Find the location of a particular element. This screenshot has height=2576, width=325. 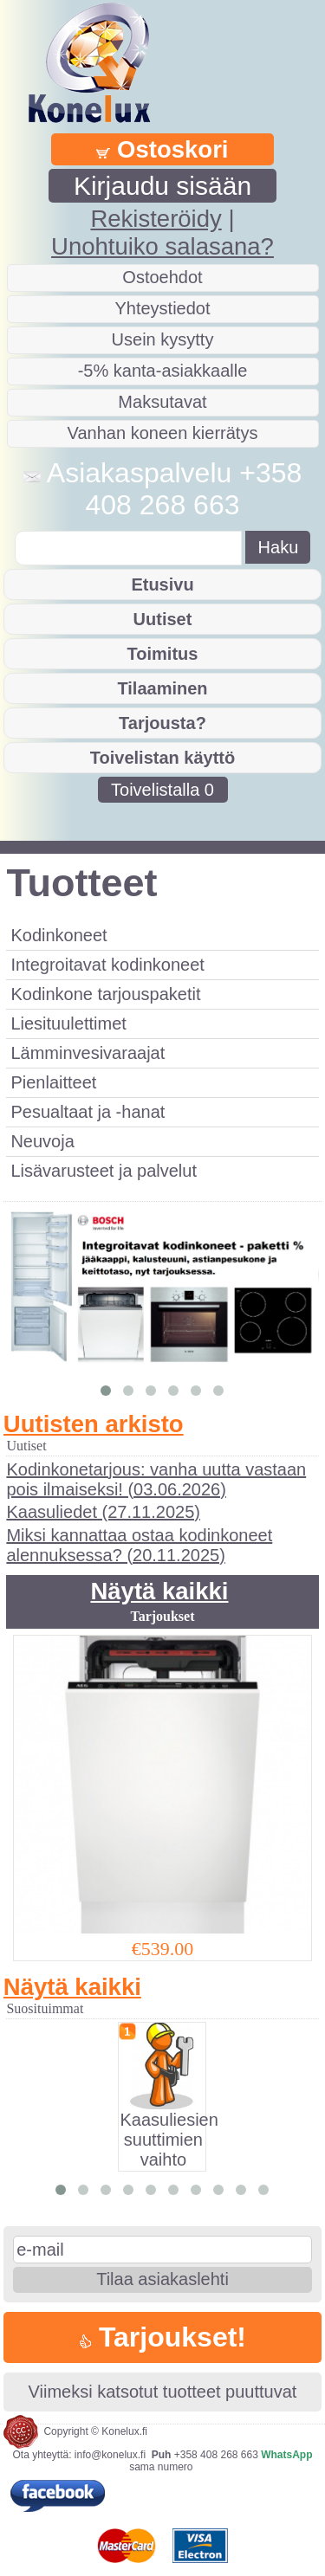

Ostoskori is located at coordinates (162, 149).